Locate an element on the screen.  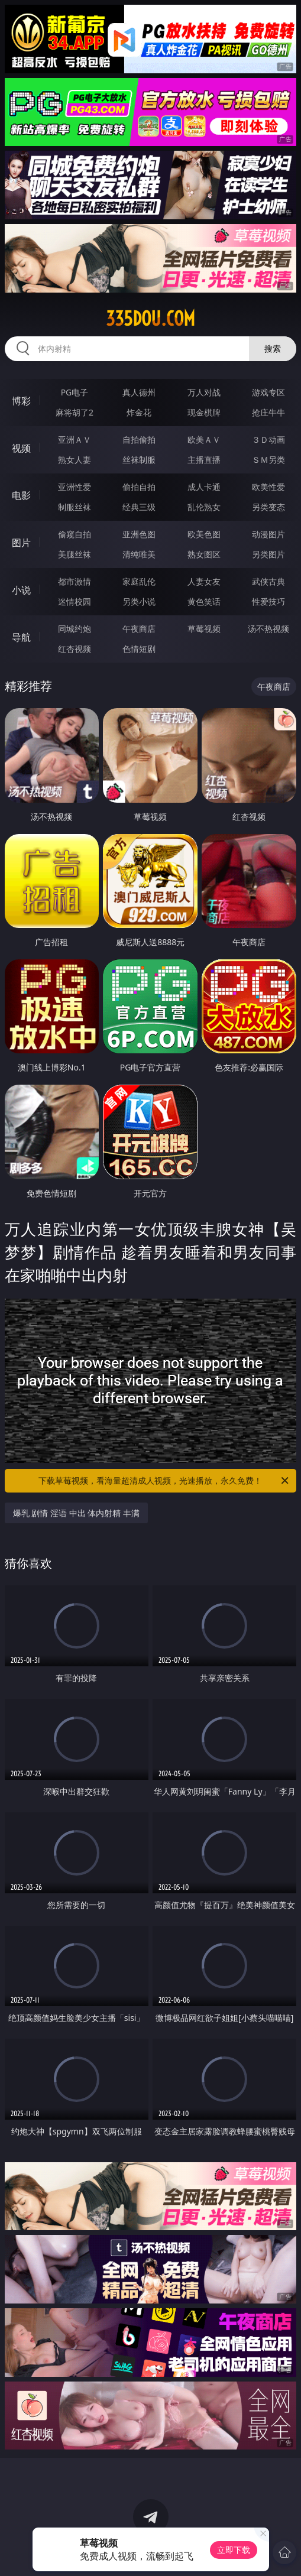
３Ｄ动画 is located at coordinates (268, 439).